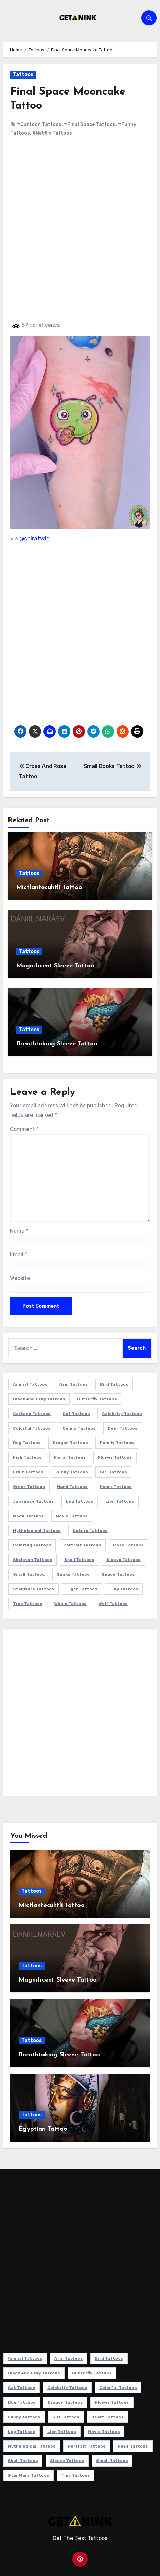  I want to click on Moon Tattoos [Moon Tattoos (11 items)], so click(28, 1516).